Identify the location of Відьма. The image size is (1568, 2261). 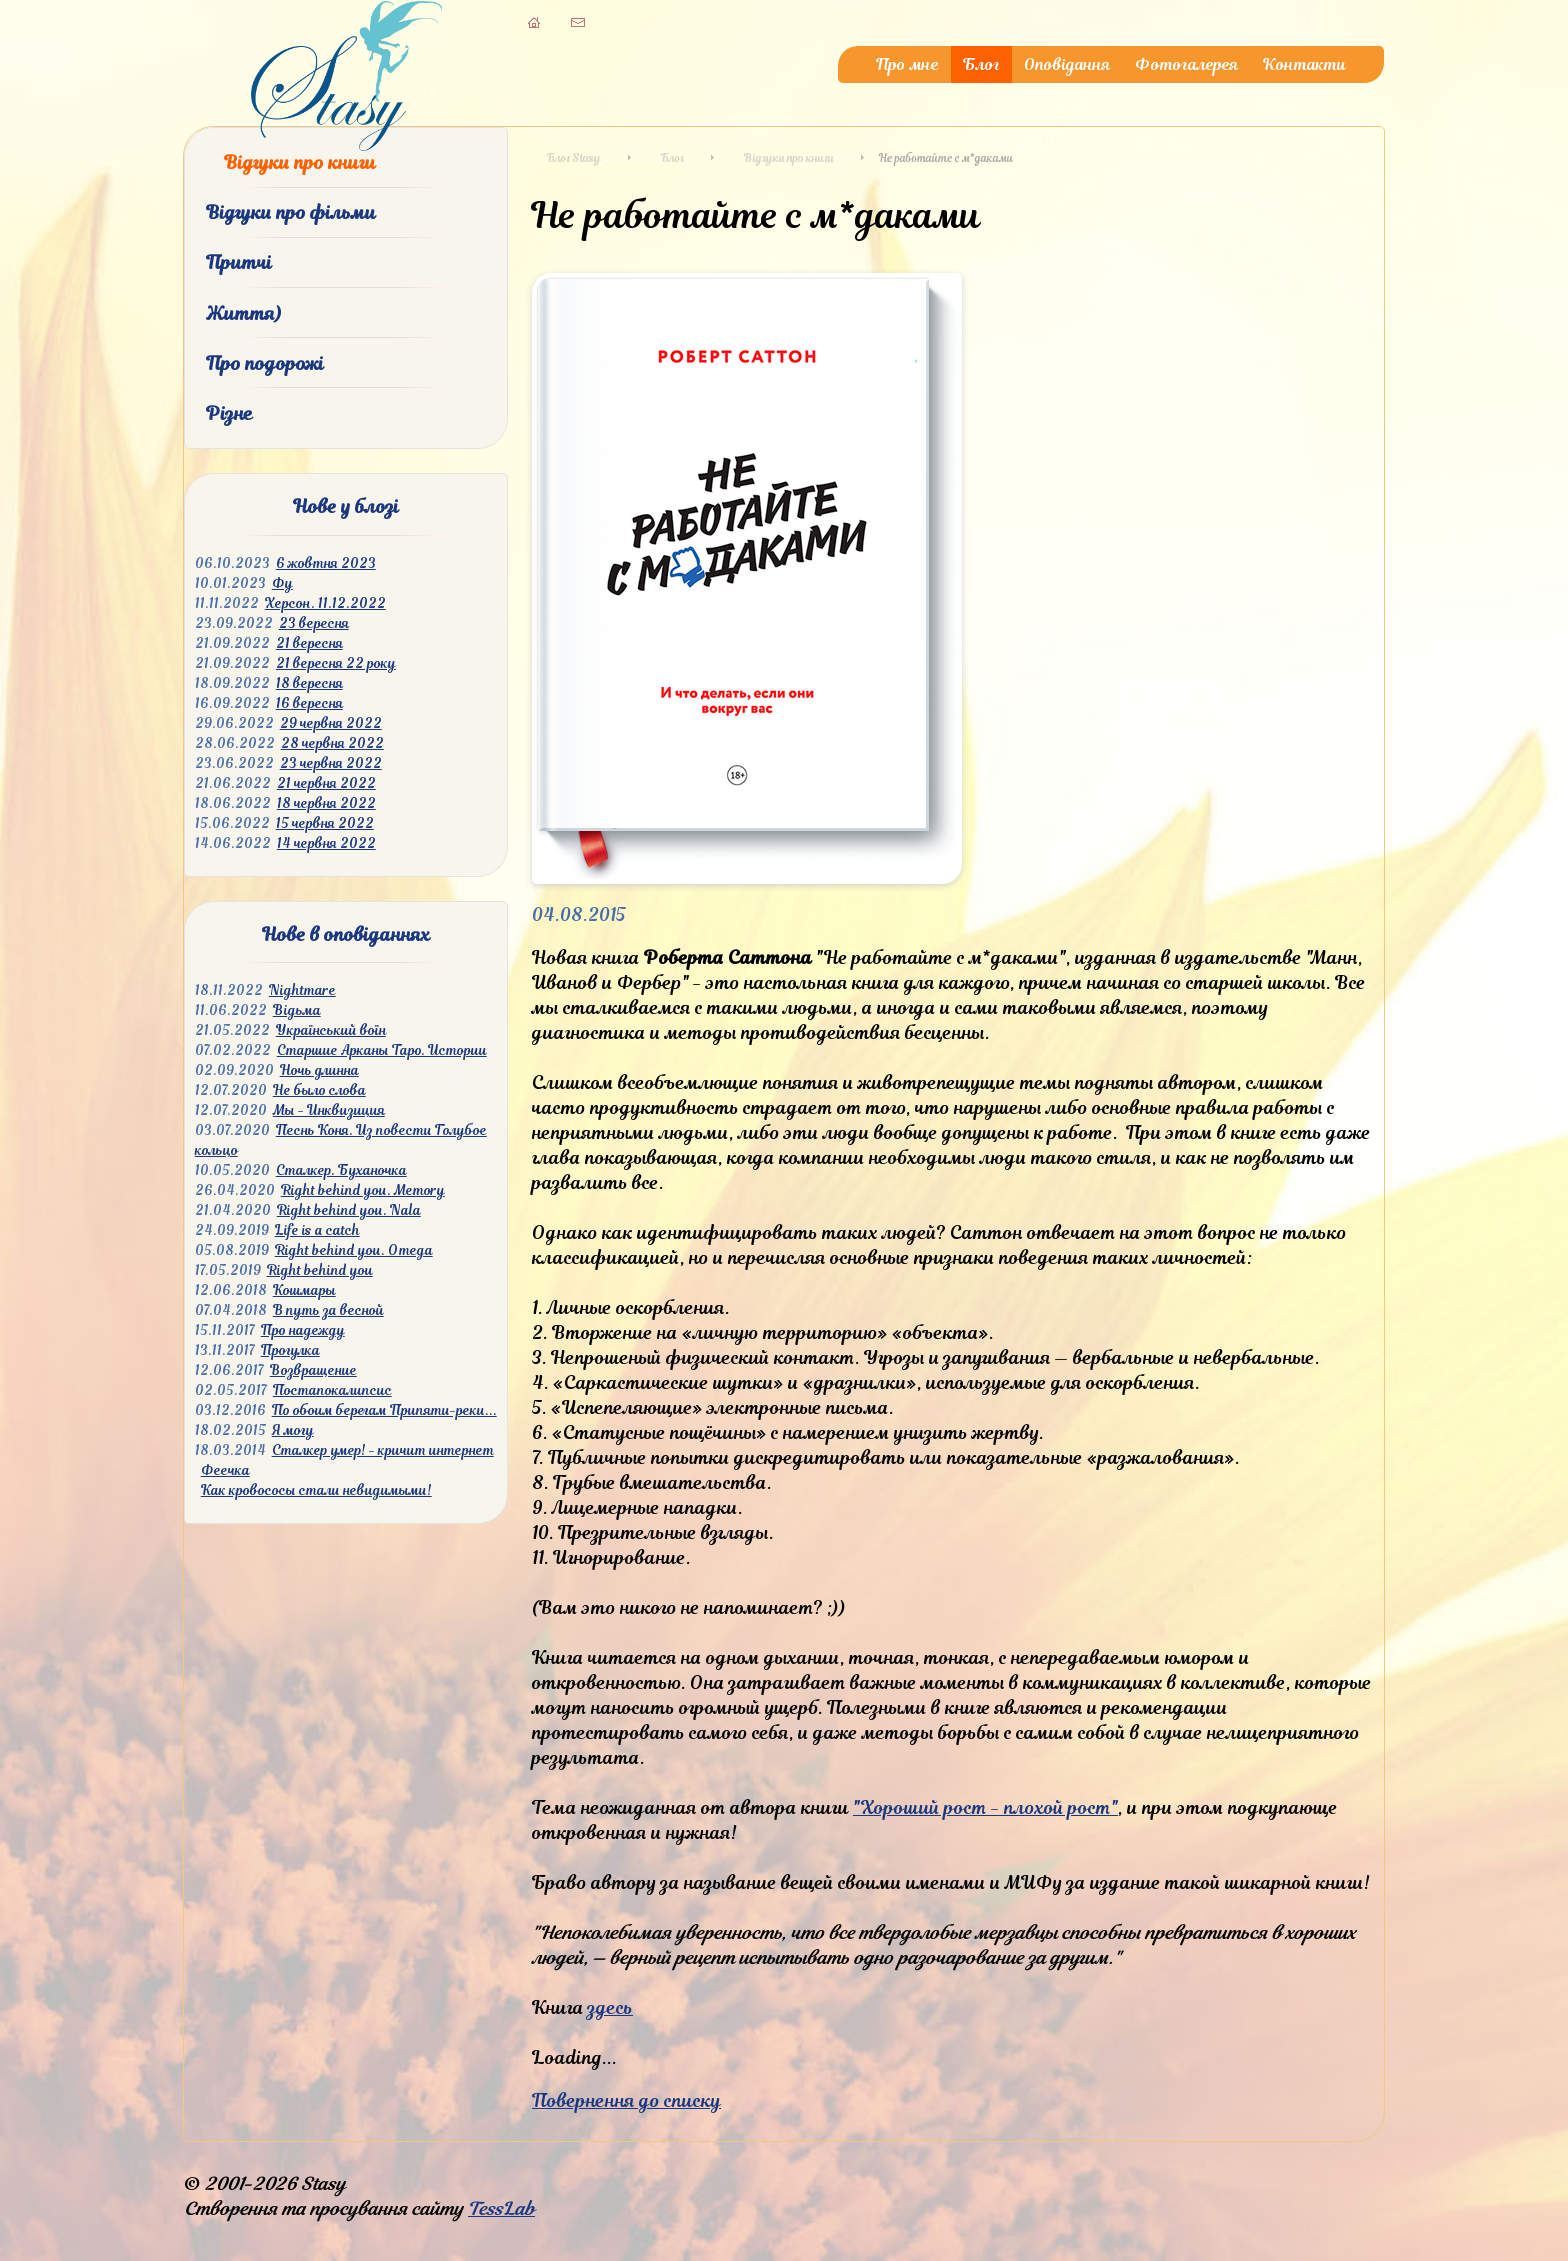
(297, 1010).